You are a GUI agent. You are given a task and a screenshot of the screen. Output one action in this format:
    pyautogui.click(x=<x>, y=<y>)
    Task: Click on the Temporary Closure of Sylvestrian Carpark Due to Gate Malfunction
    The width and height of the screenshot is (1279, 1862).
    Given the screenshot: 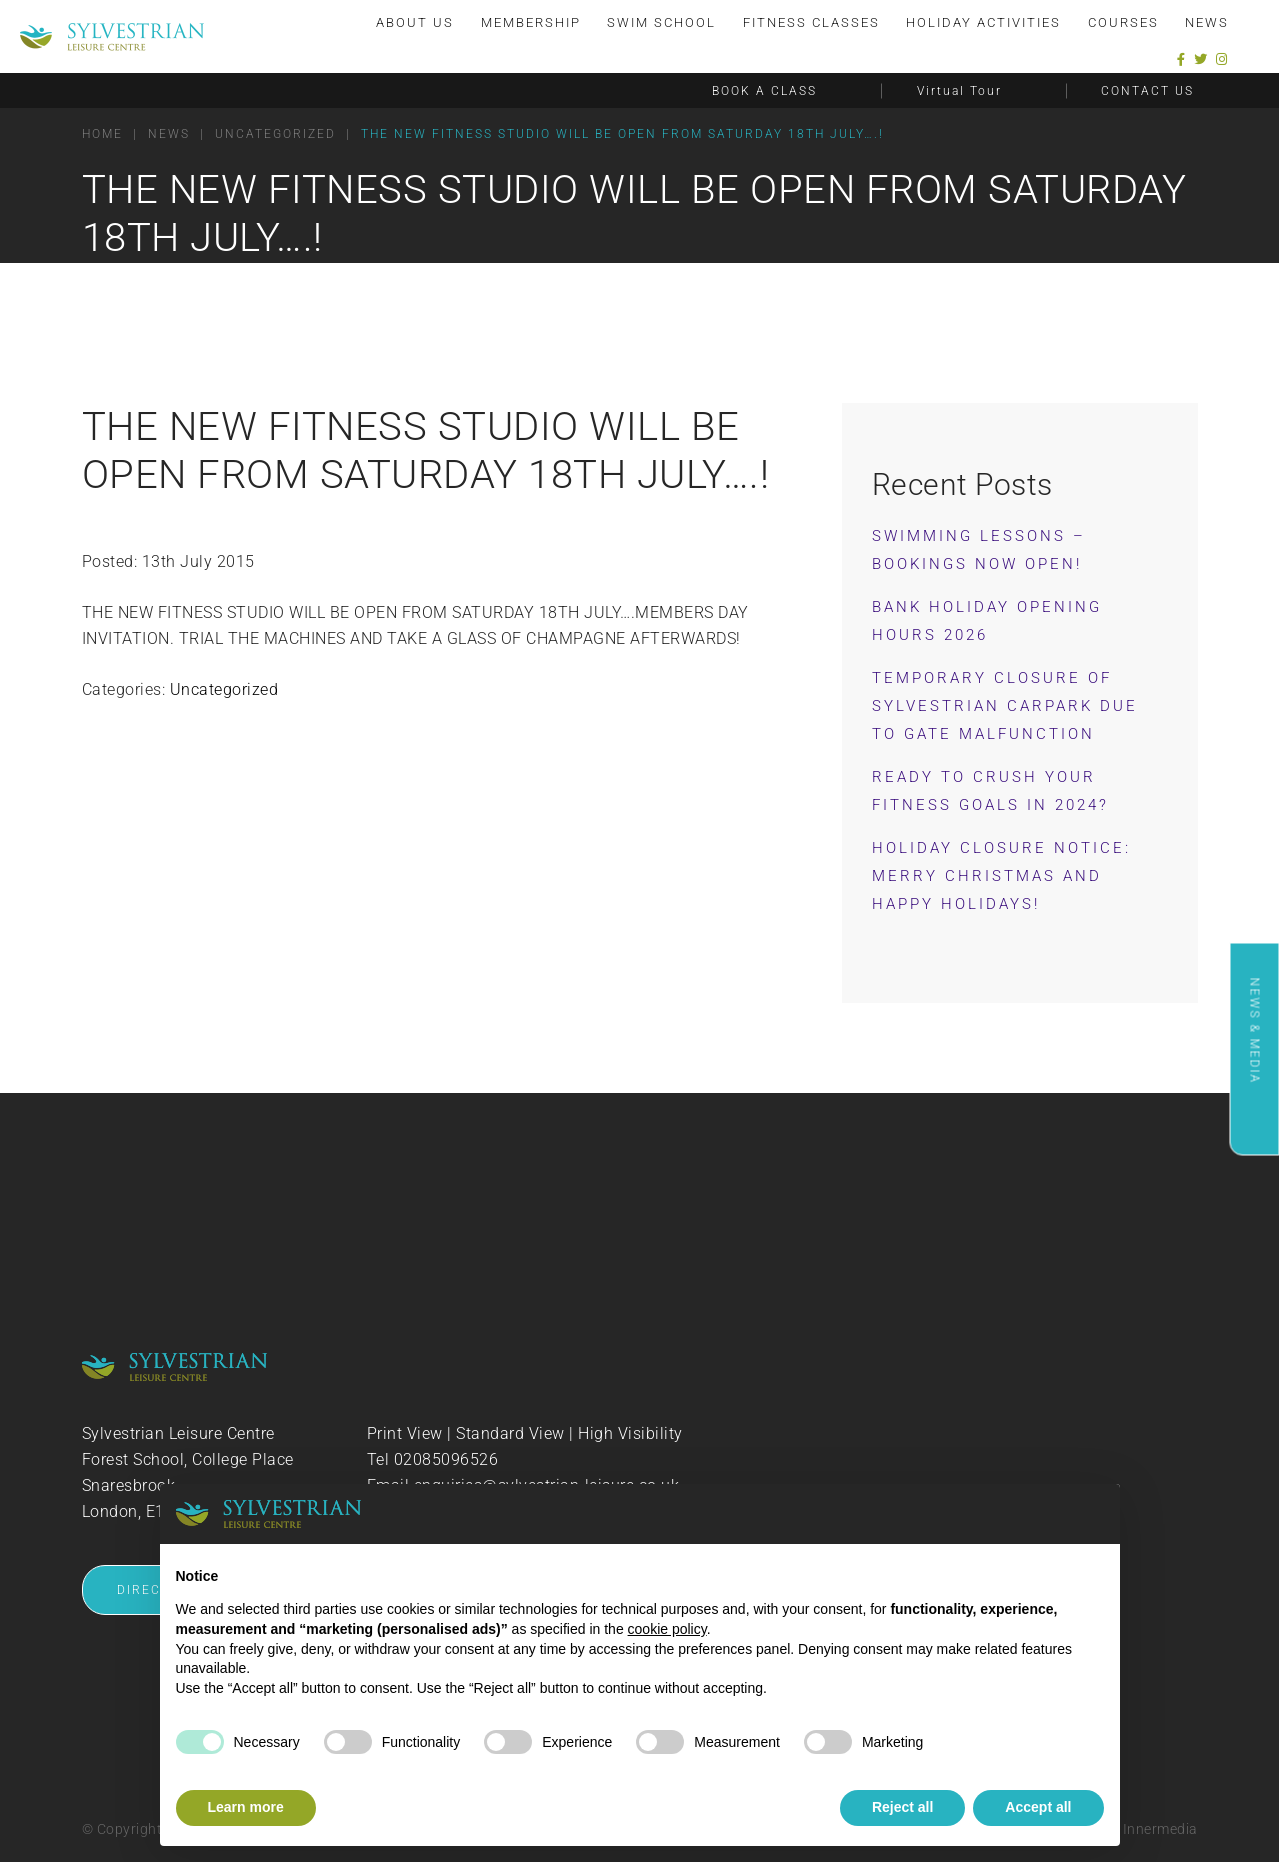 What is the action you would take?
    pyautogui.click(x=1005, y=706)
    